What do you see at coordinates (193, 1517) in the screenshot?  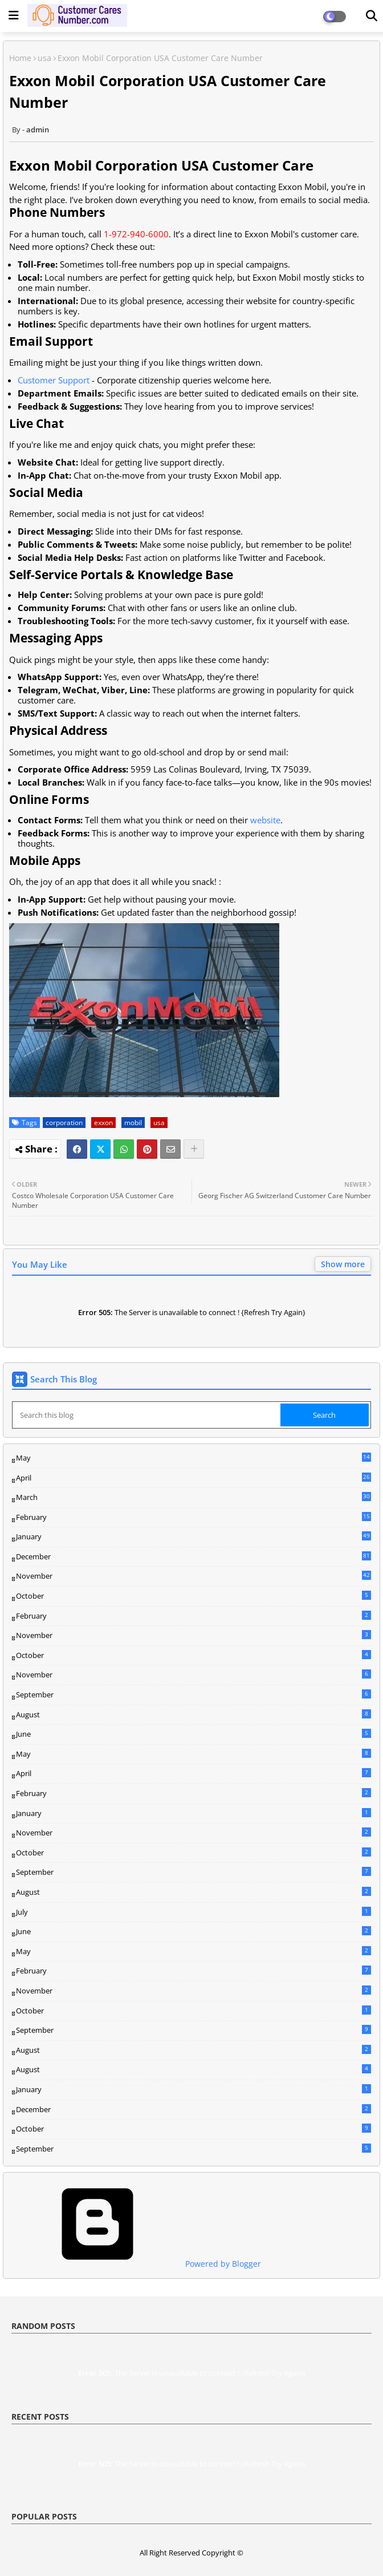 I see `February` at bounding box center [193, 1517].